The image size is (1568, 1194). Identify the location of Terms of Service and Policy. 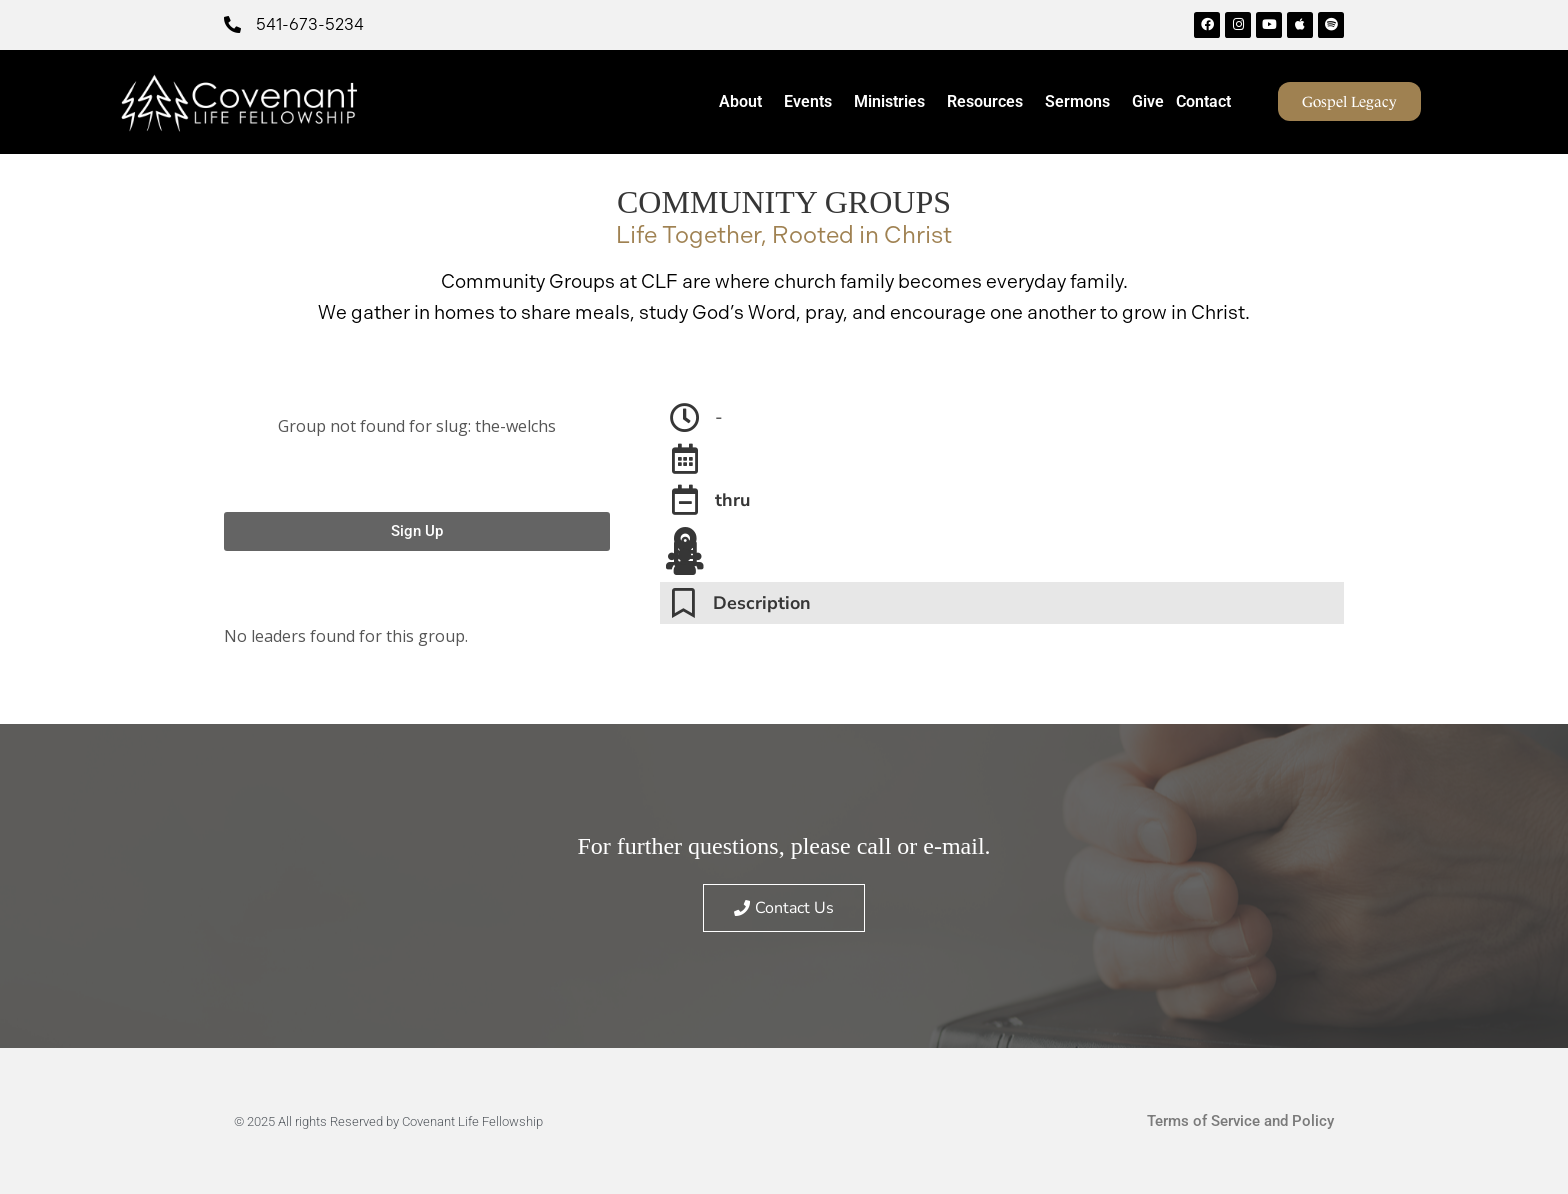
(1240, 1121).